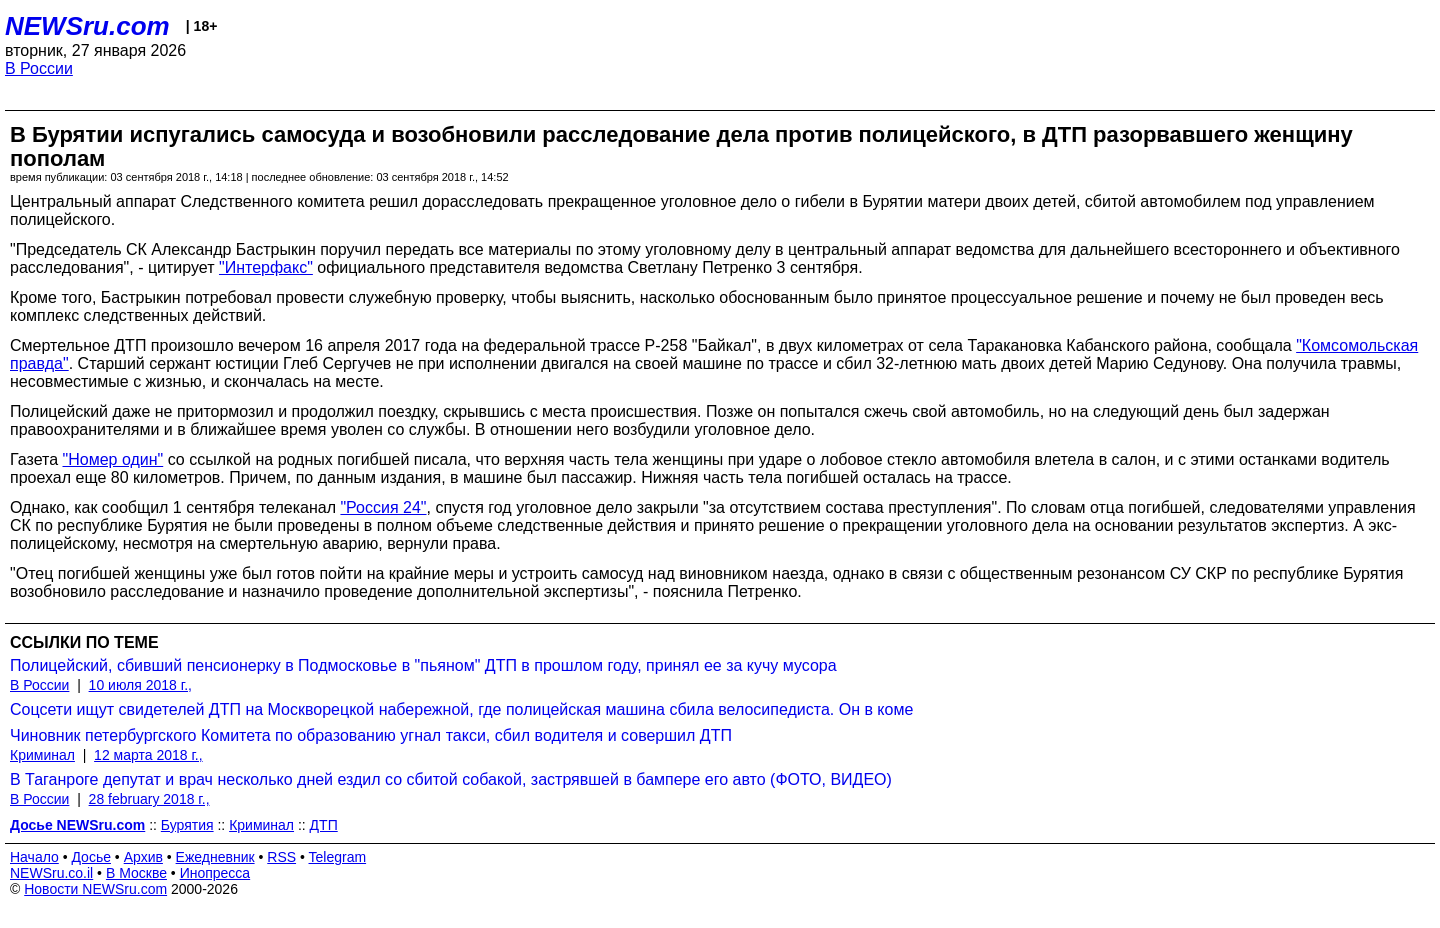 The width and height of the screenshot is (1440, 928). What do you see at coordinates (215, 857) in the screenshot?
I see `Ежедневник` at bounding box center [215, 857].